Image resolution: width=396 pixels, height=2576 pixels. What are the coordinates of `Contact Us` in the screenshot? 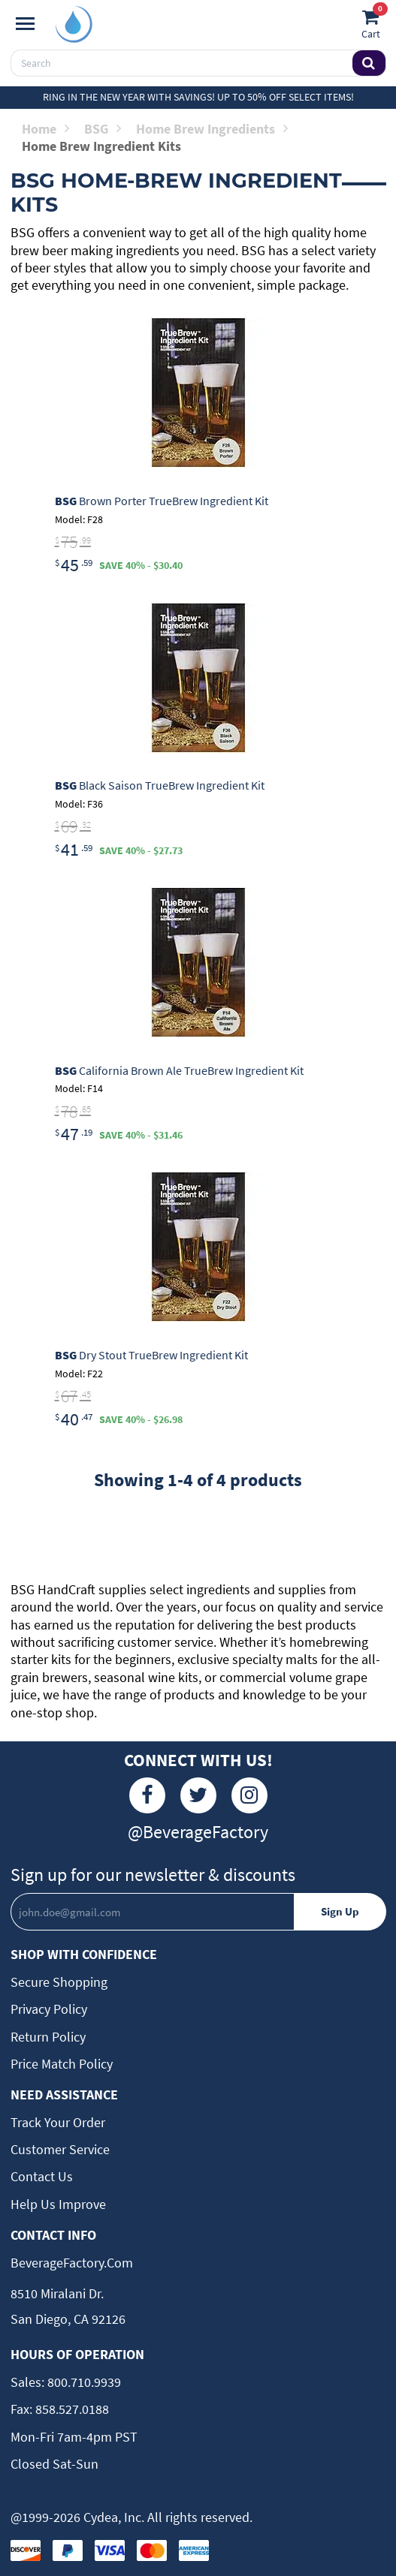 It's located at (42, 2176).